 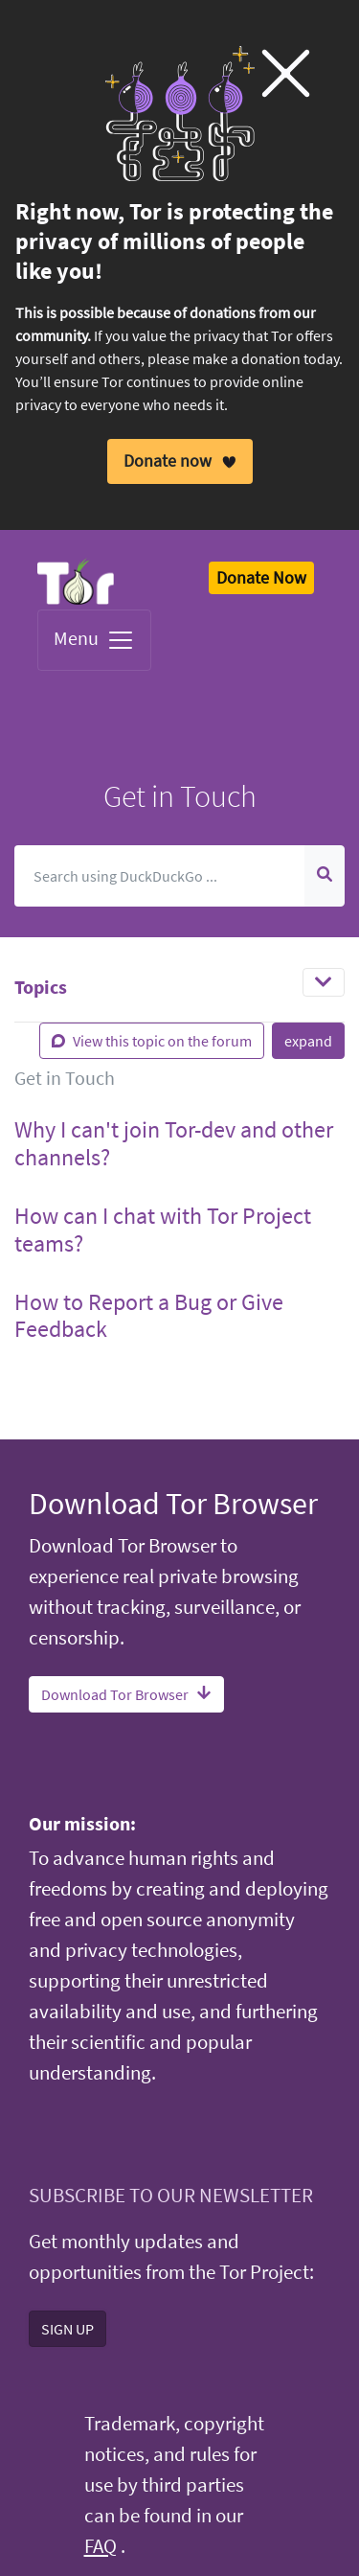 I want to click on Download Tor Browser, so click(x=126, y=1693).